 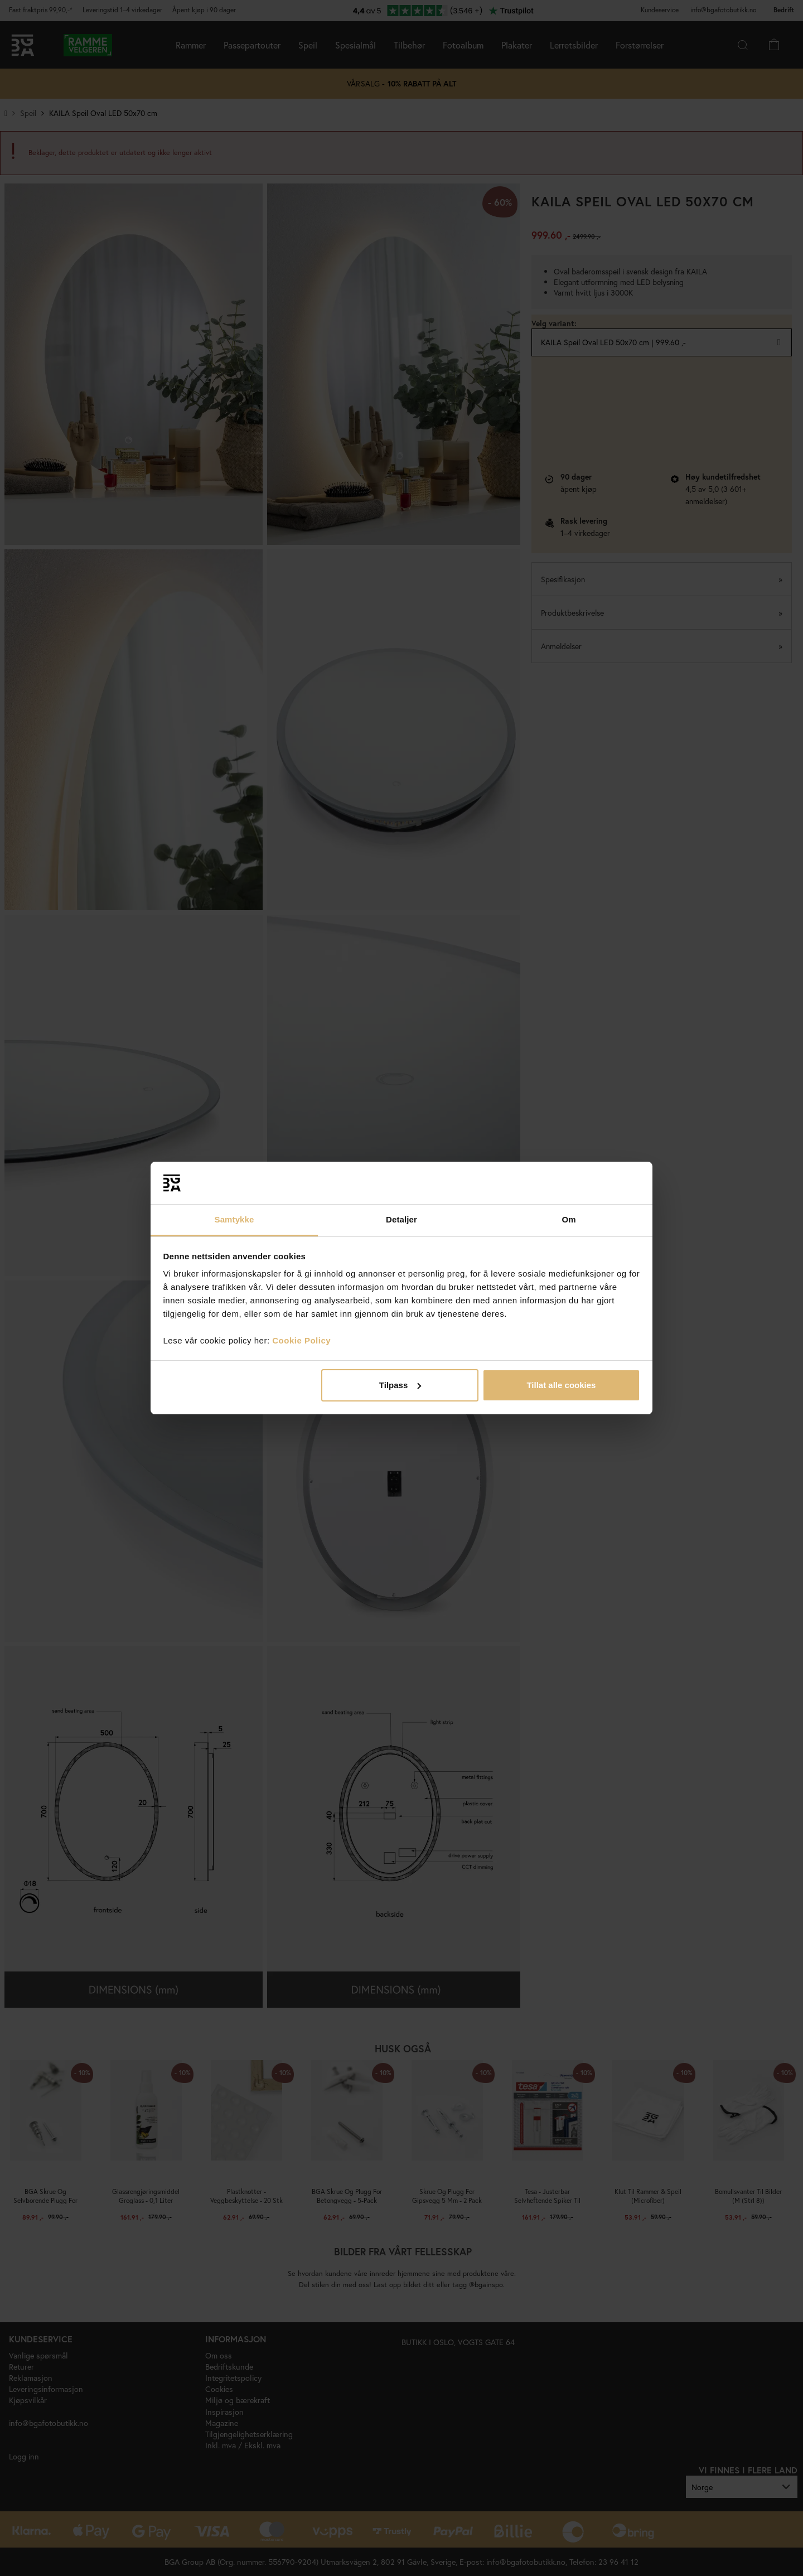 What do you see at coordinates (561, 1385) in the screenshot?
I see `Tillat alle cookies` at bounding box center [561, 1385].